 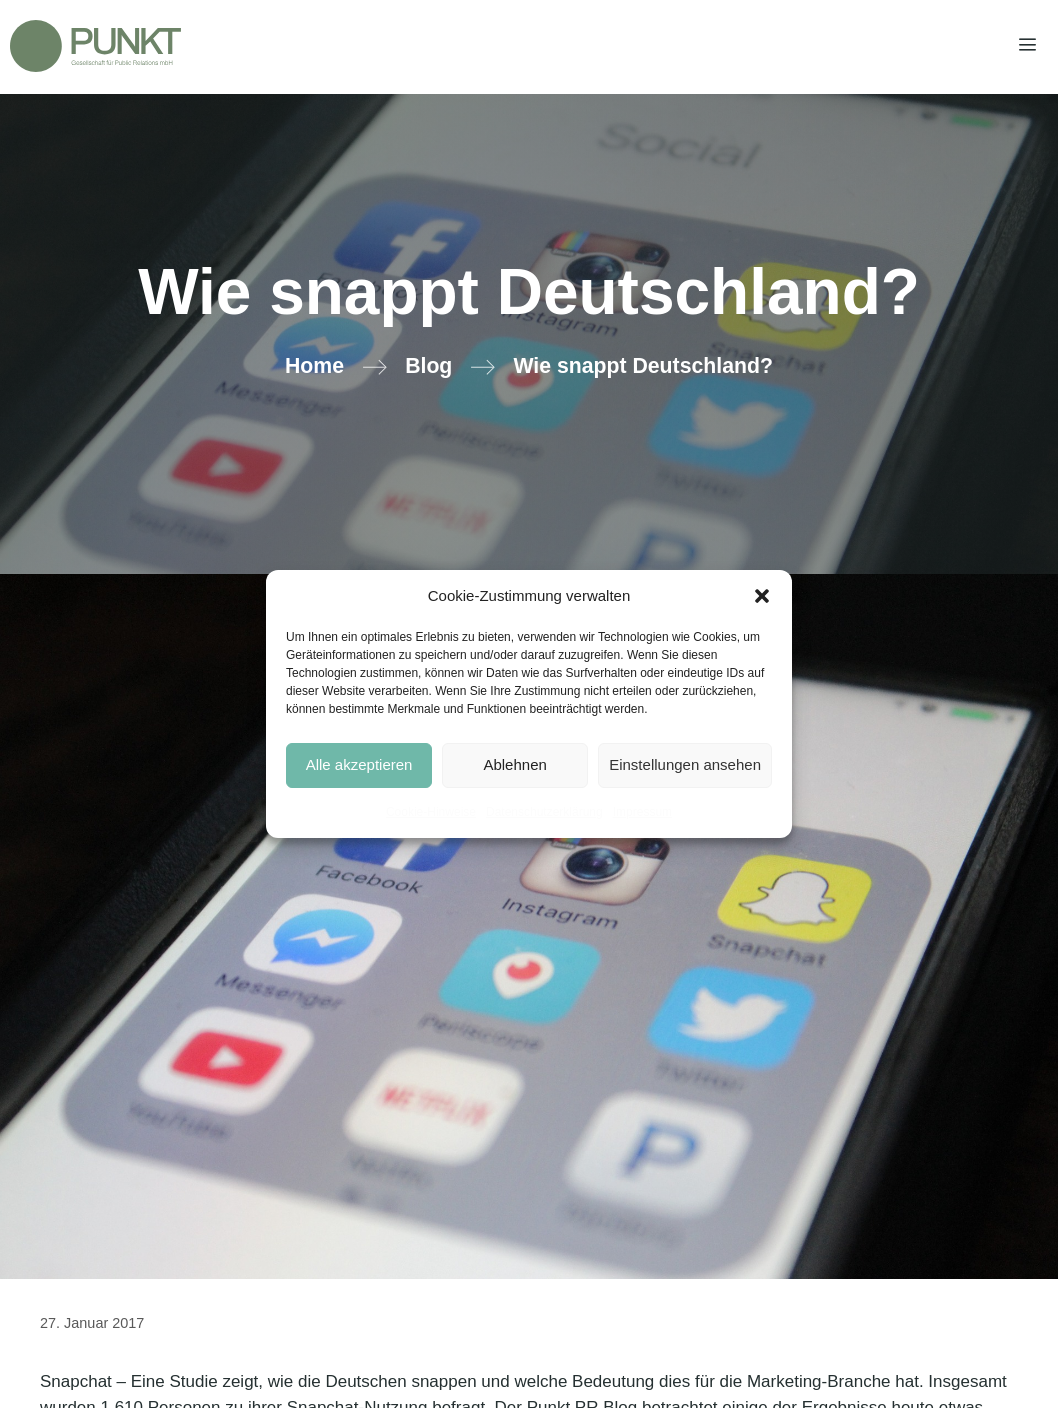 I want to click on Blog, so click(x=428, y=366).